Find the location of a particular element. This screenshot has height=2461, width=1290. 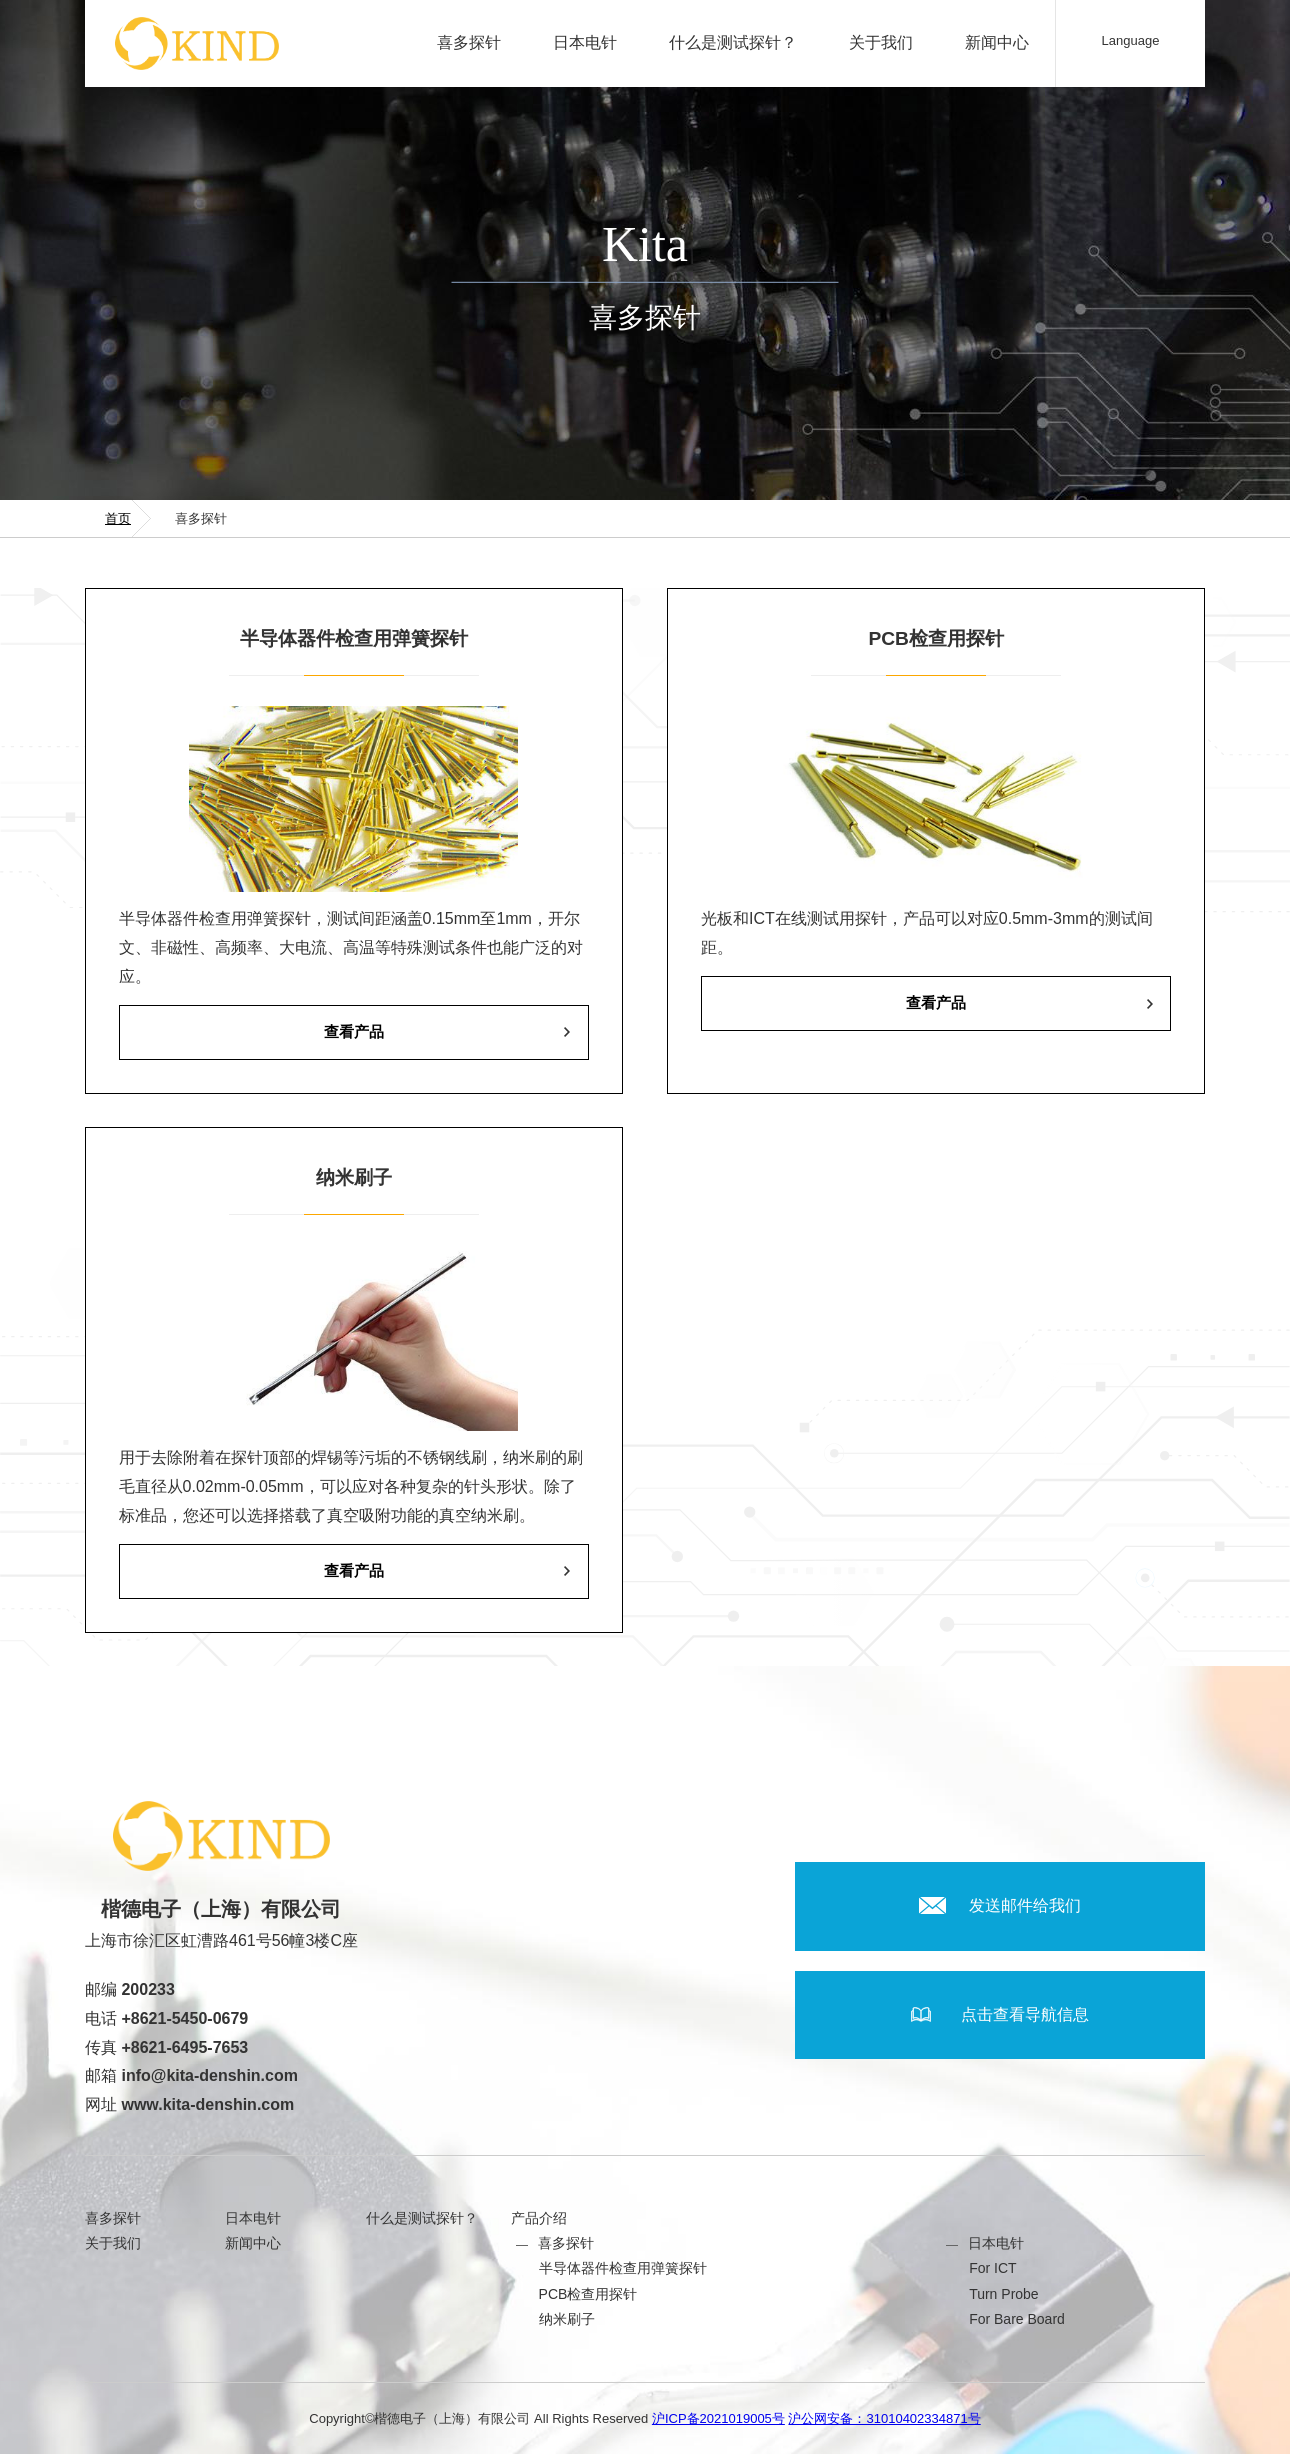

For ICT is located at coordinates (992, 2275).